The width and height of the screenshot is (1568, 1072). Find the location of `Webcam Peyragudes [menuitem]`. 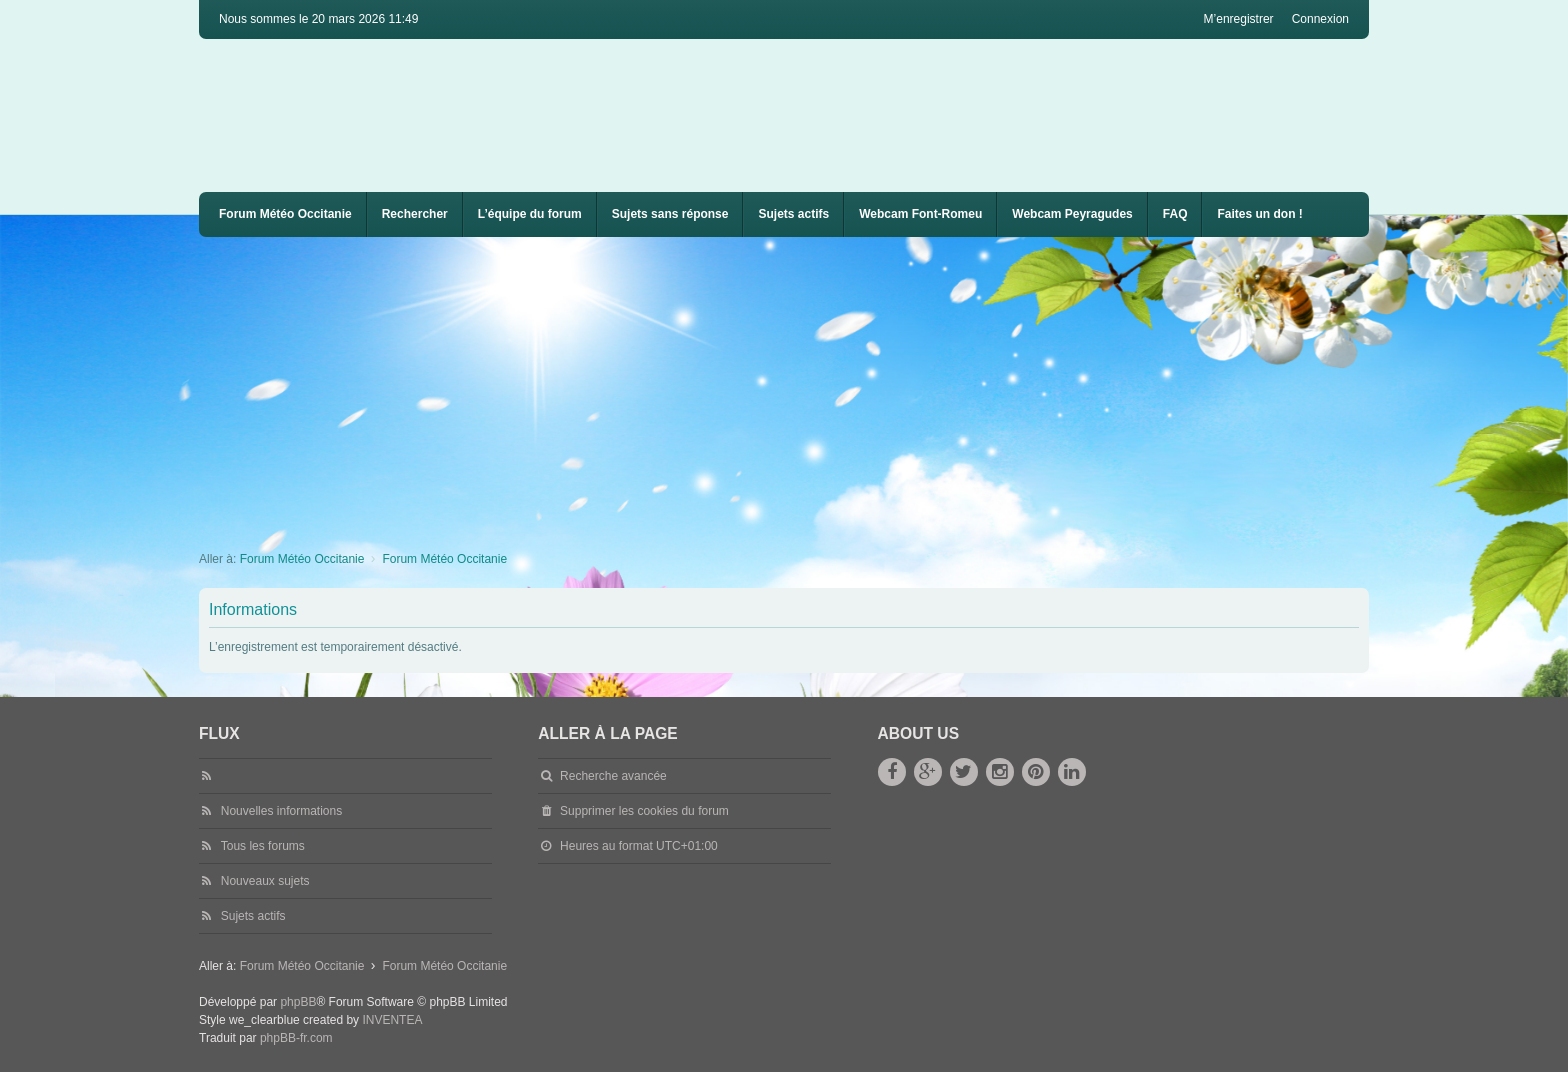

Webcam Peyragudes [menuitem] is located at coordinates (1072, 214).